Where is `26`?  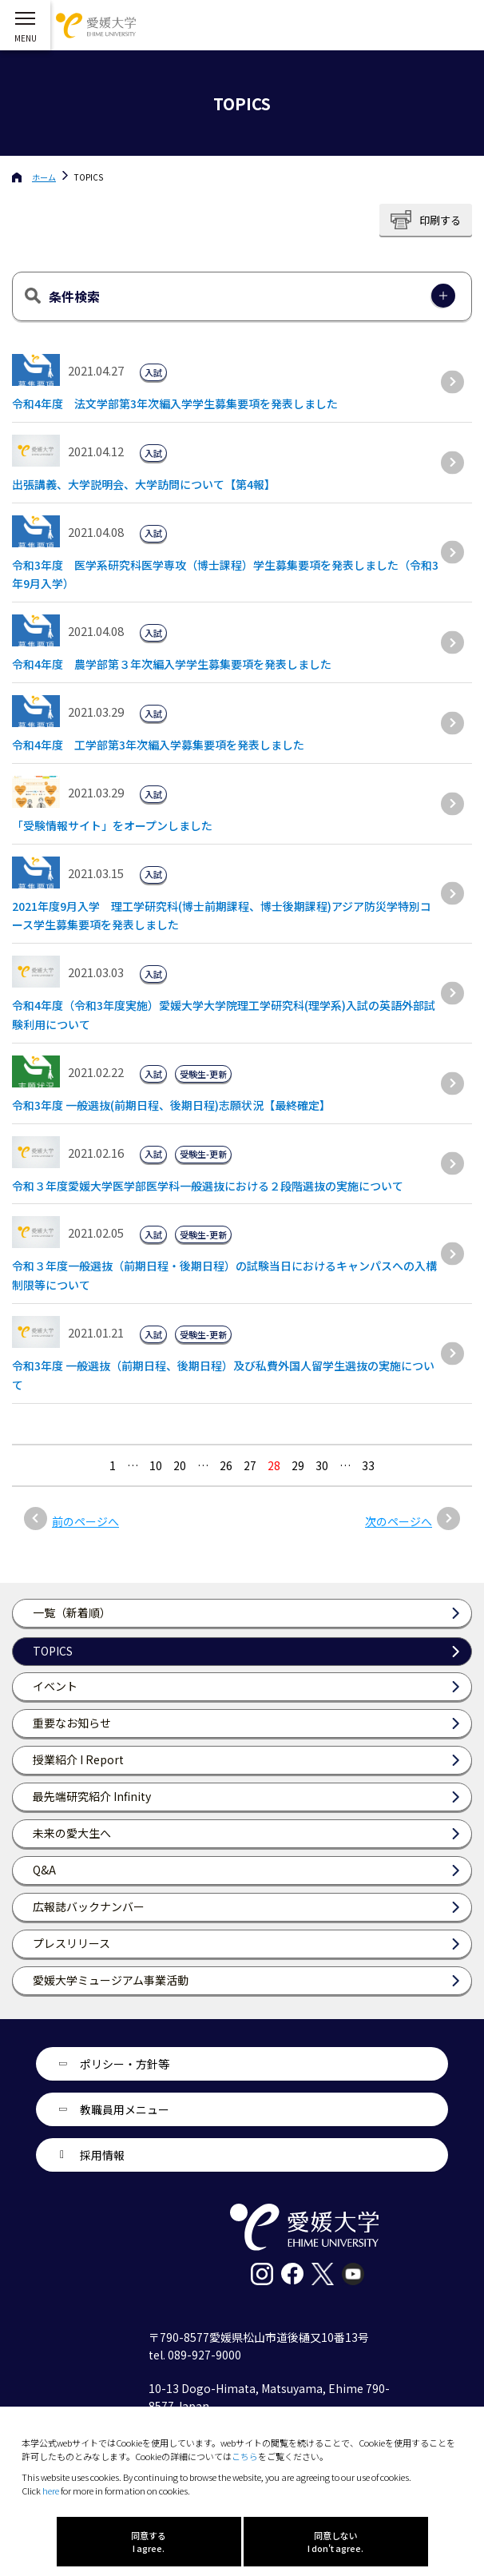 26 is located at coordinates (226, 1465).